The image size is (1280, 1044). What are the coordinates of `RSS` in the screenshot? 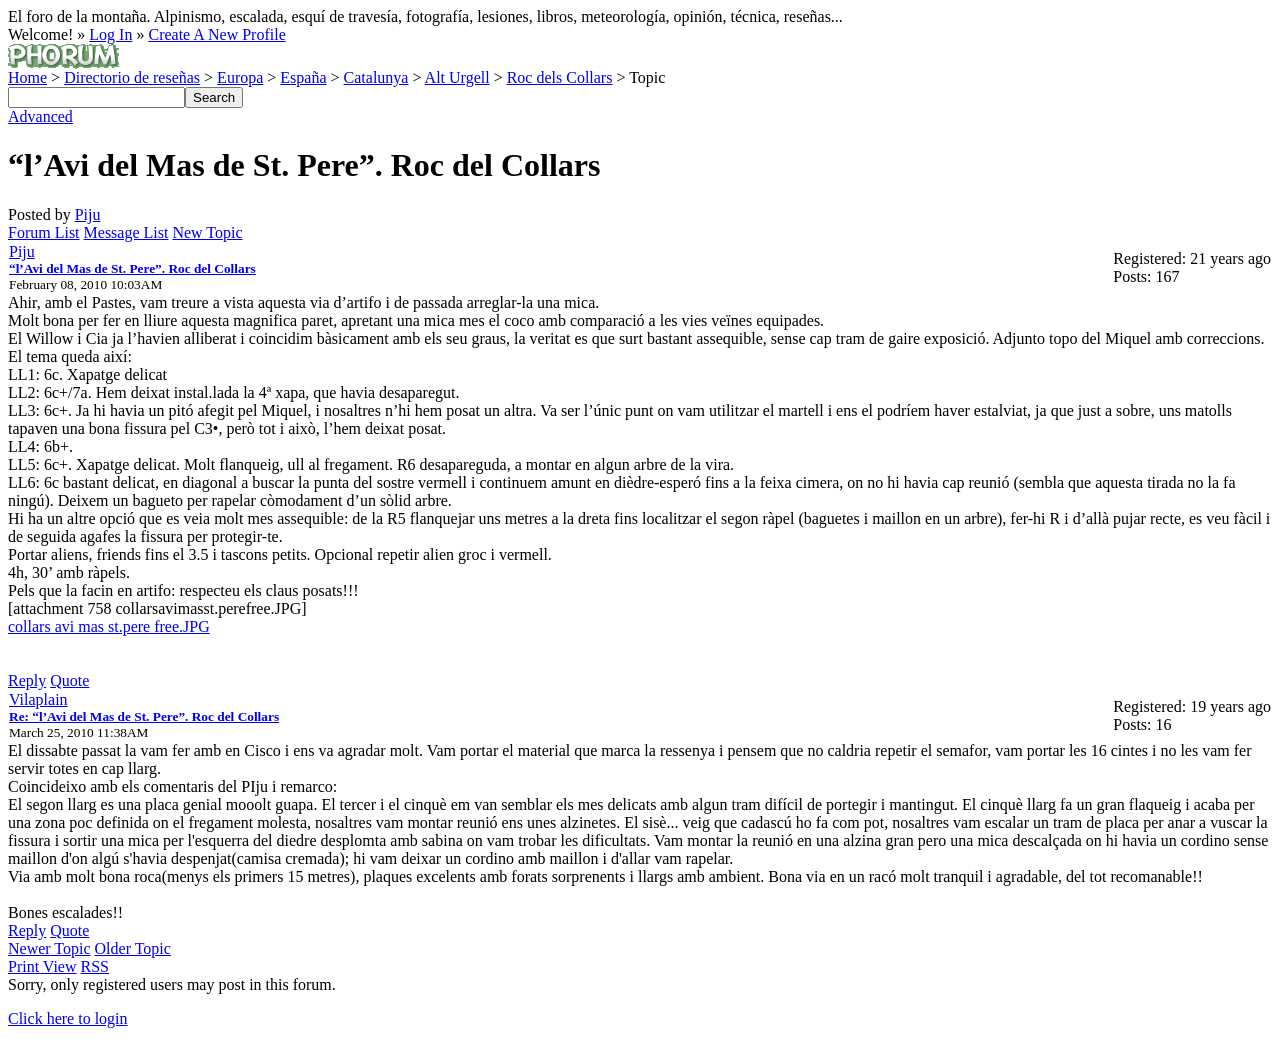 It's located at (95, 966).